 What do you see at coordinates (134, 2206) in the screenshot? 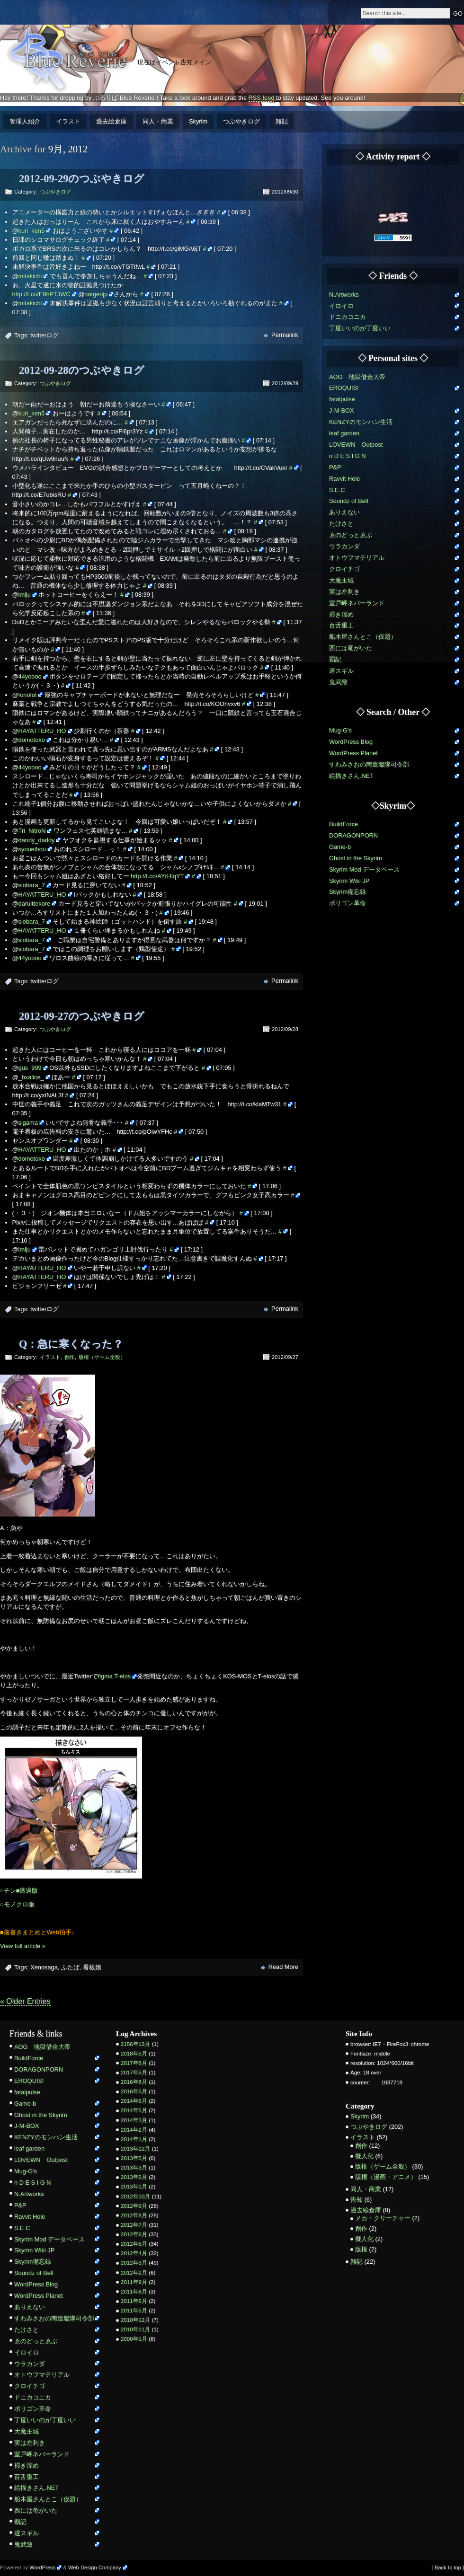
I see `2012年9月` at bounding box center [134, 2206].